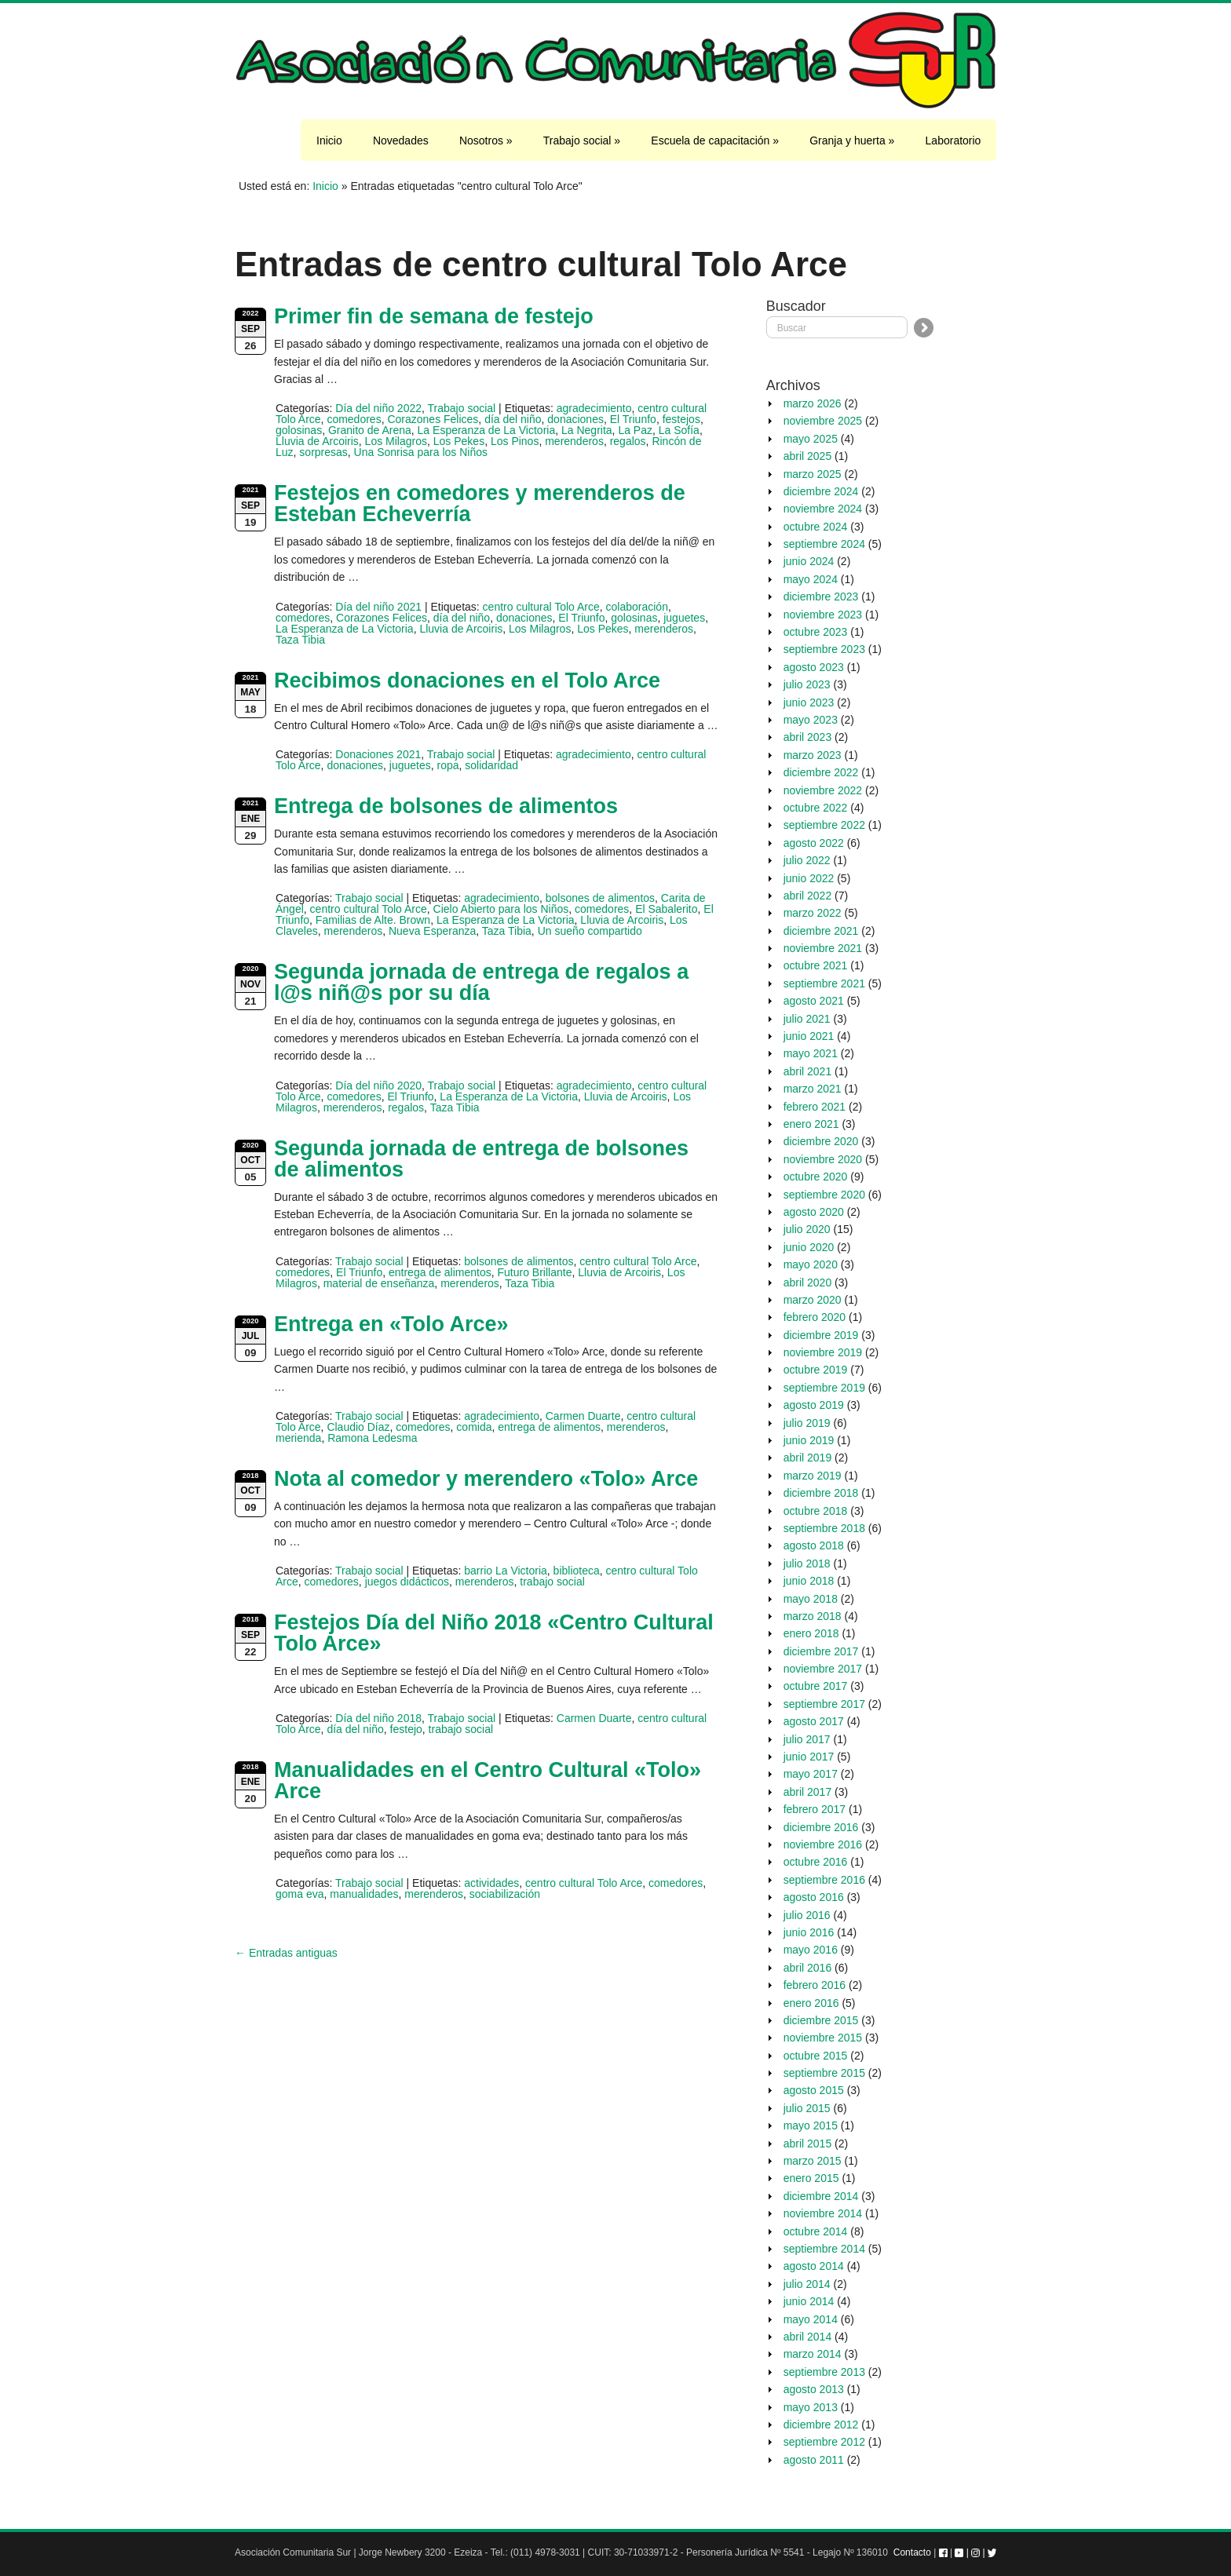  What do you see at coordinates (354, 419) in the screenshot?
I see `comedores` at bounding box center [354, 419].